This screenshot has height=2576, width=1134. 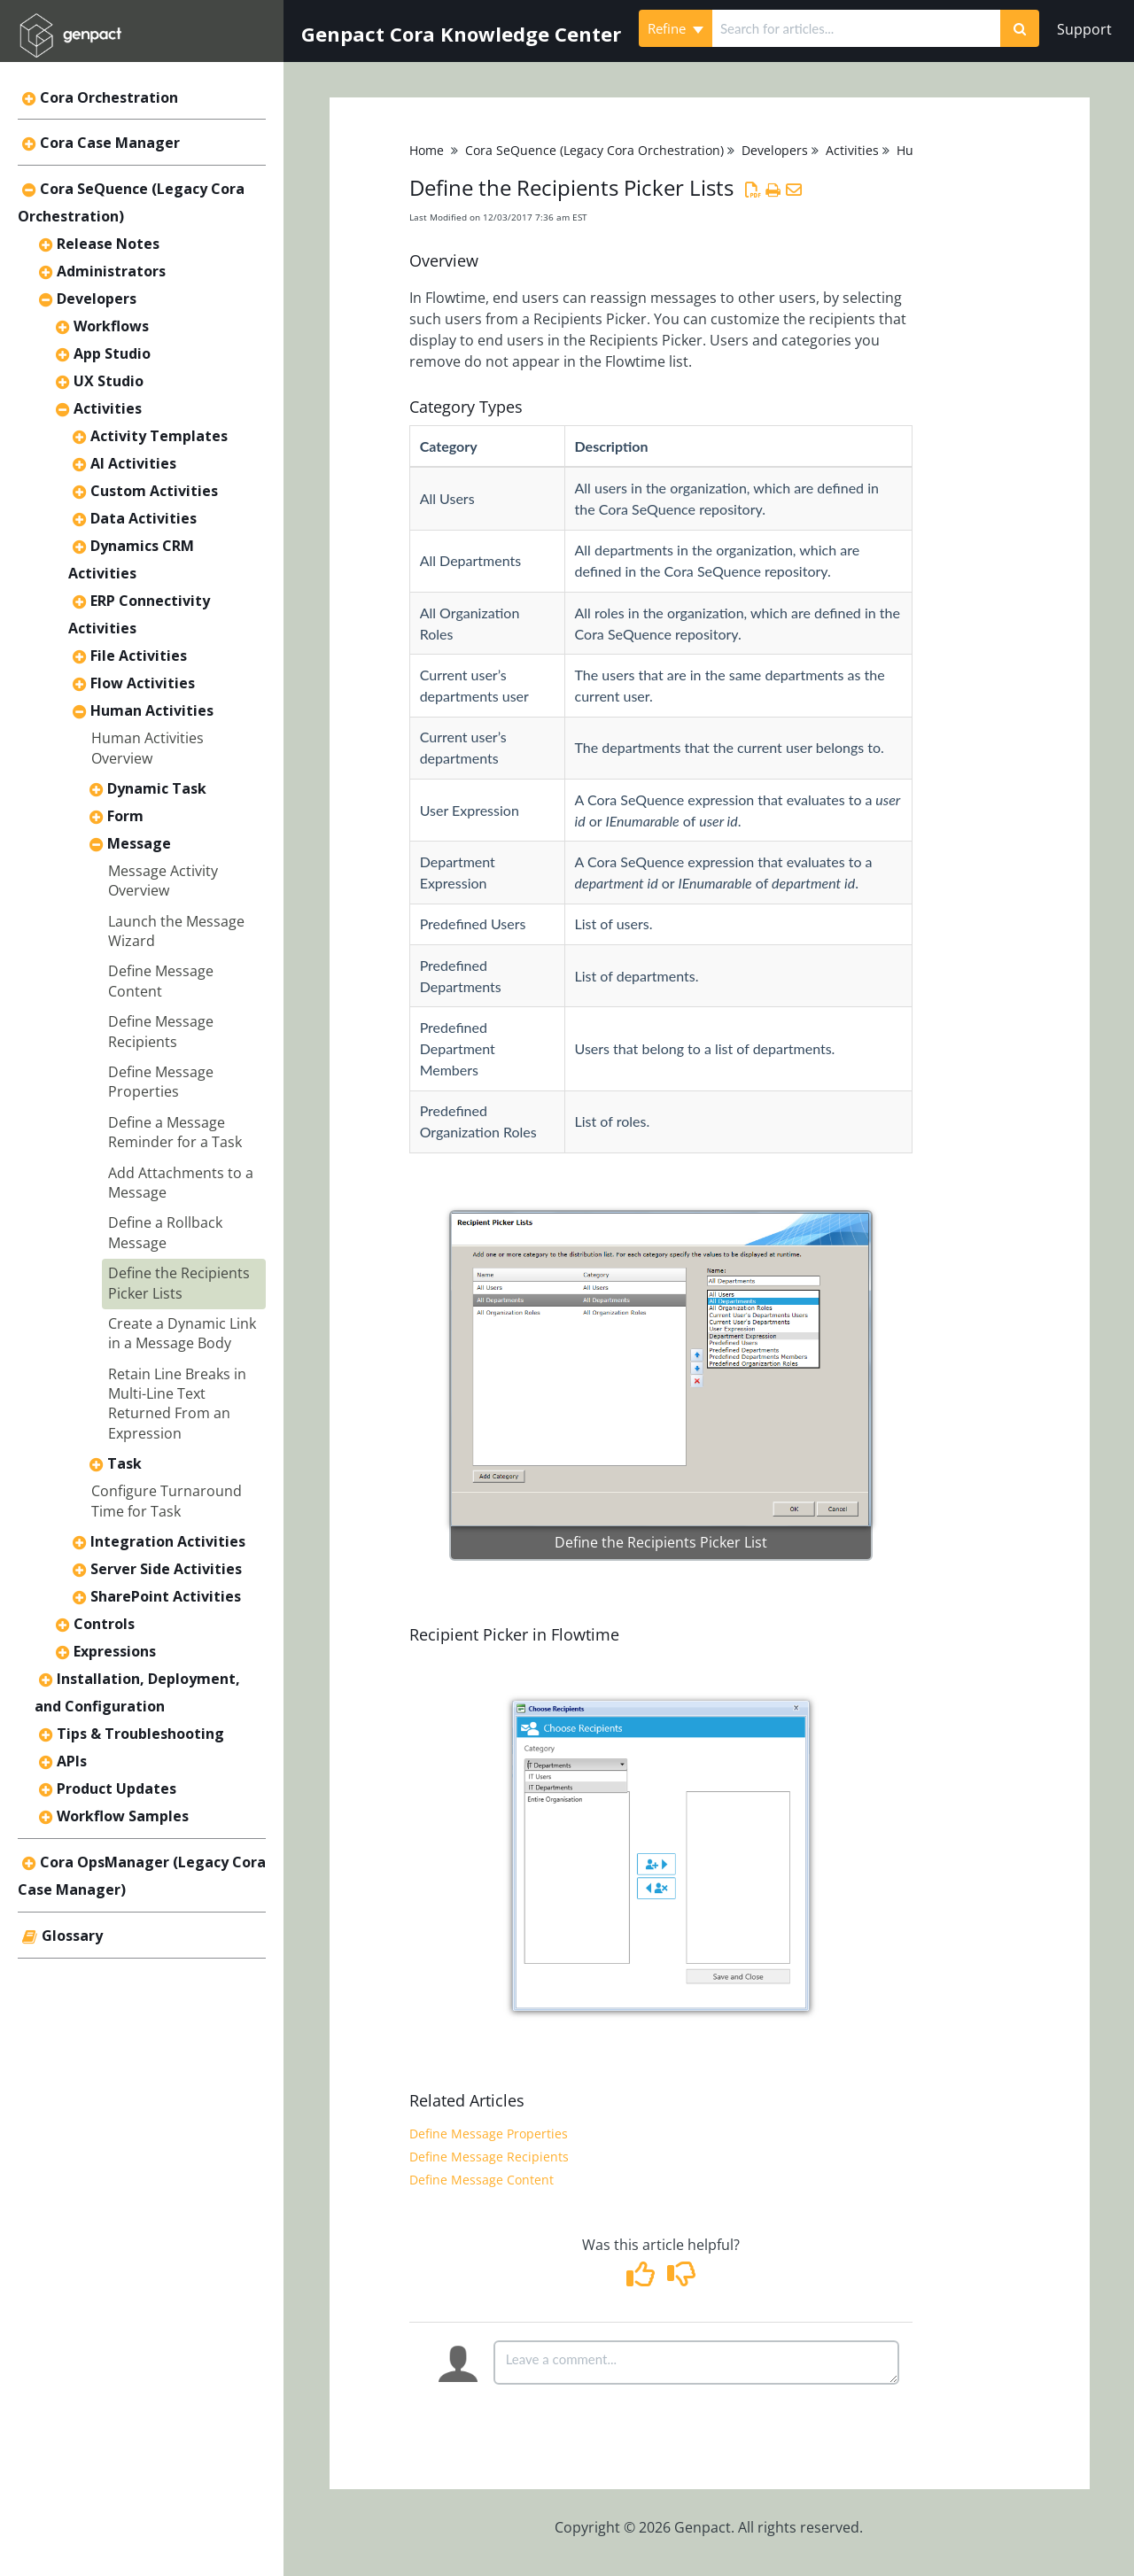 What do you see at coordinates (72, 1935) in the screenshot?
I see `Glossary` at bounding box center [72, 1935].